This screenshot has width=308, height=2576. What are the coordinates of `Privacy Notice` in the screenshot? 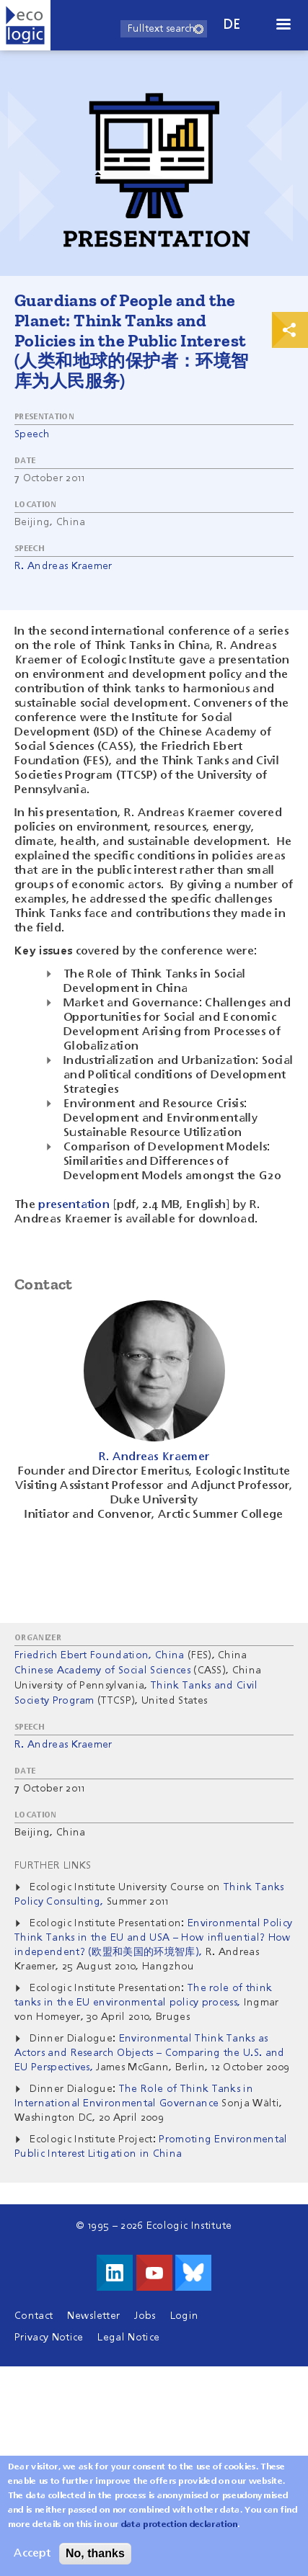 It's located at (48, 2338).